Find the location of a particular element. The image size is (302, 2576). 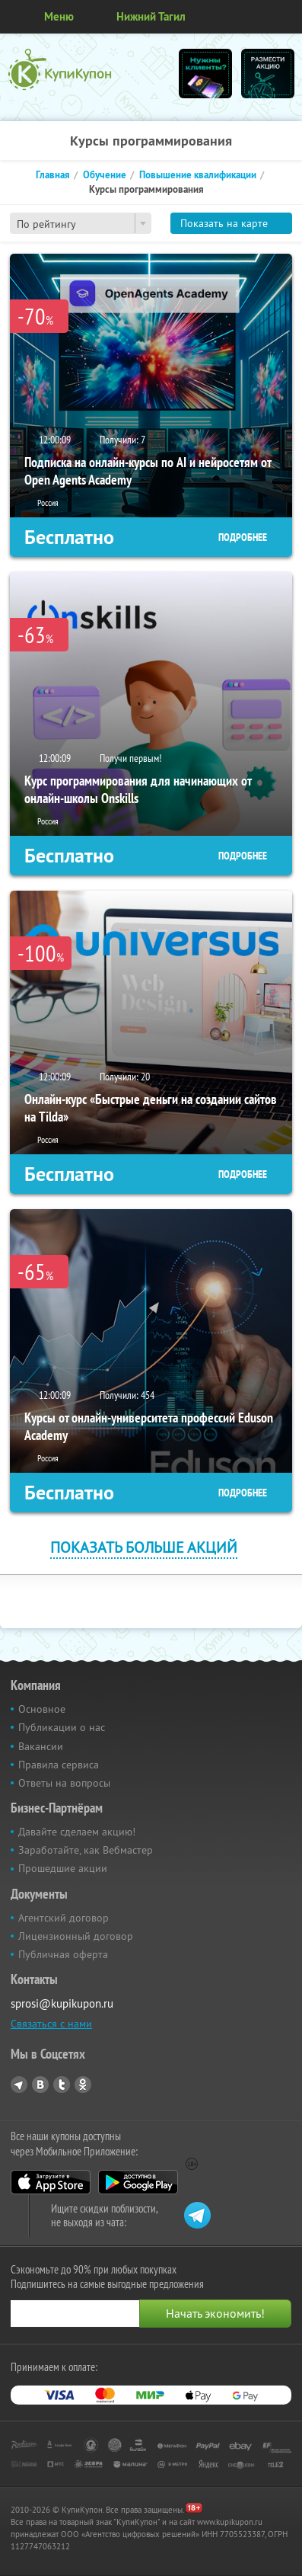

Заработайте, как Вебмастер is located at coordinates (85, 1850).